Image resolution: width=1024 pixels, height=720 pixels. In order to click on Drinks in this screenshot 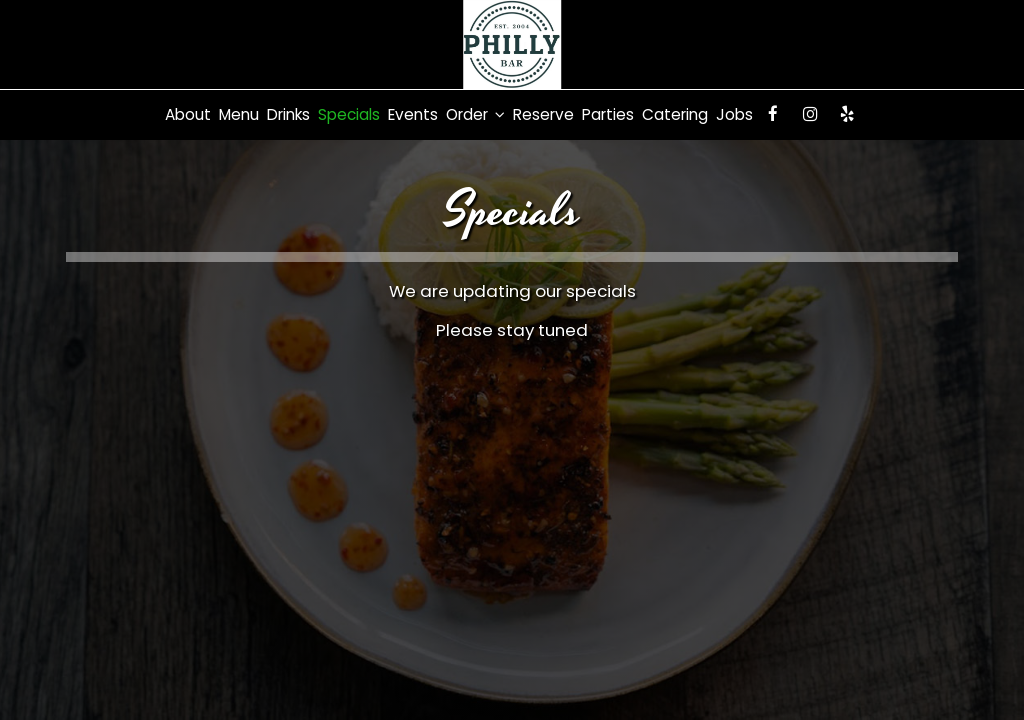, I will do `click(288, 115)`.